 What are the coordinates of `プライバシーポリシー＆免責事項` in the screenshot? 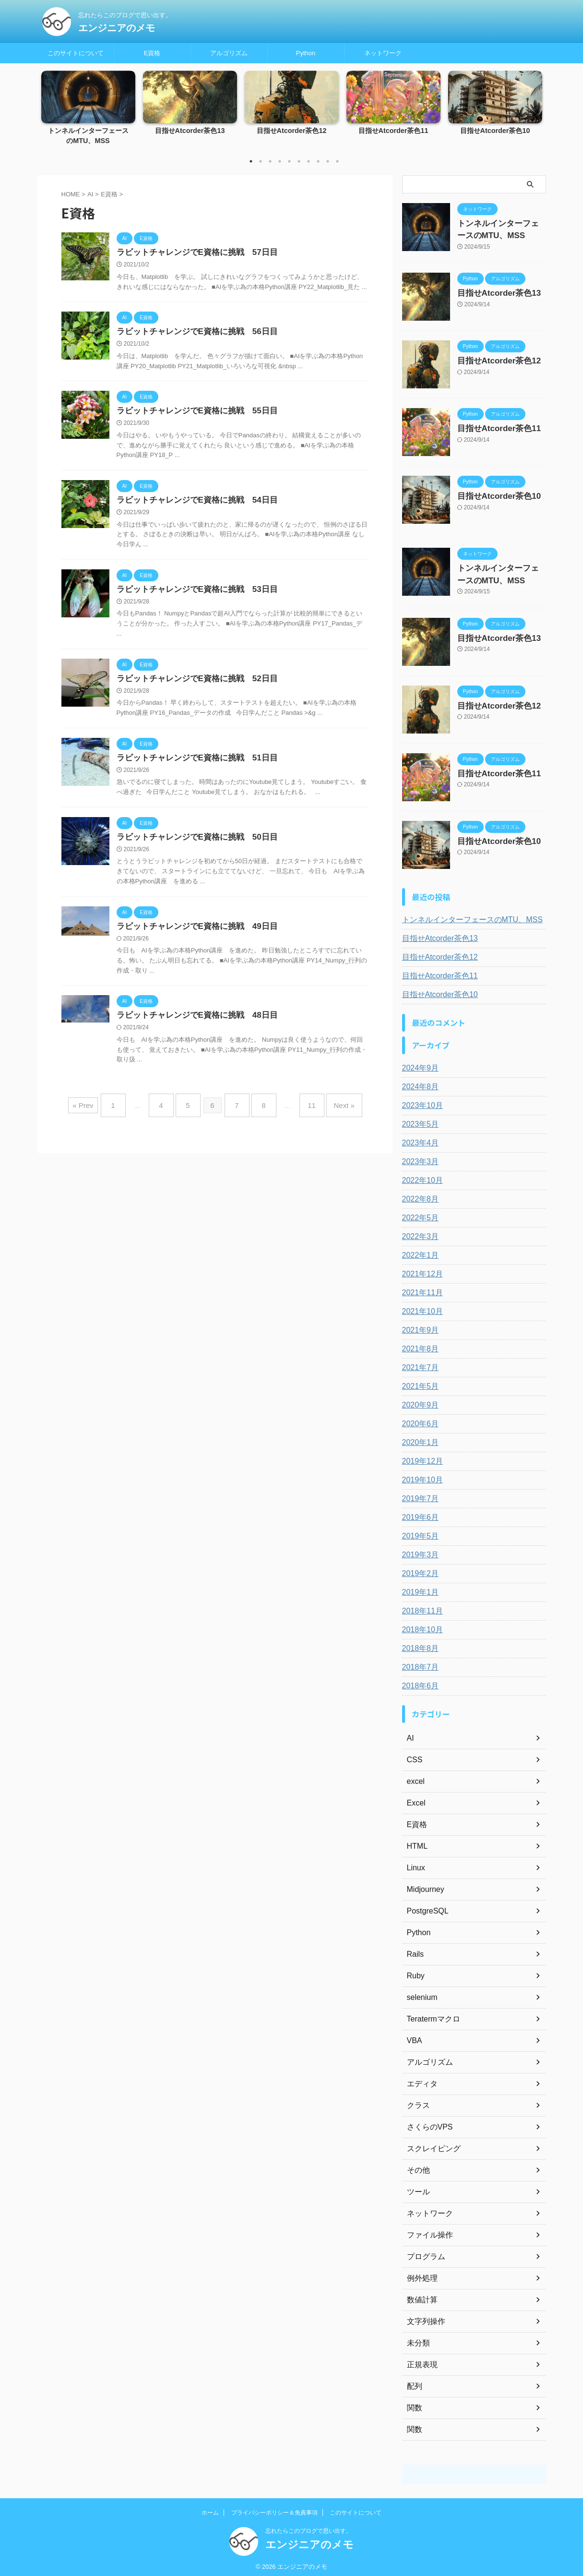 It's located at (274, 2508).